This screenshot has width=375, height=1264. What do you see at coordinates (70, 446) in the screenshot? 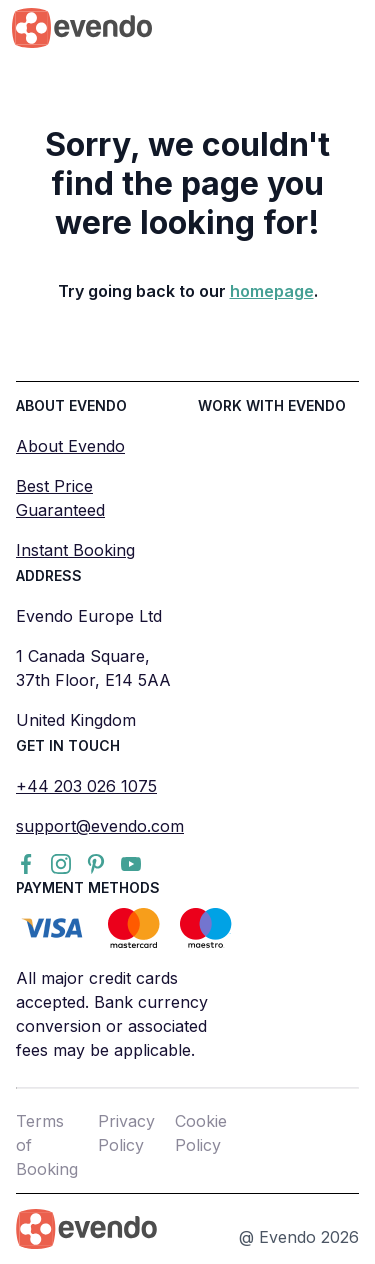
I see `About Evendo` at bounding box center [70, 446].